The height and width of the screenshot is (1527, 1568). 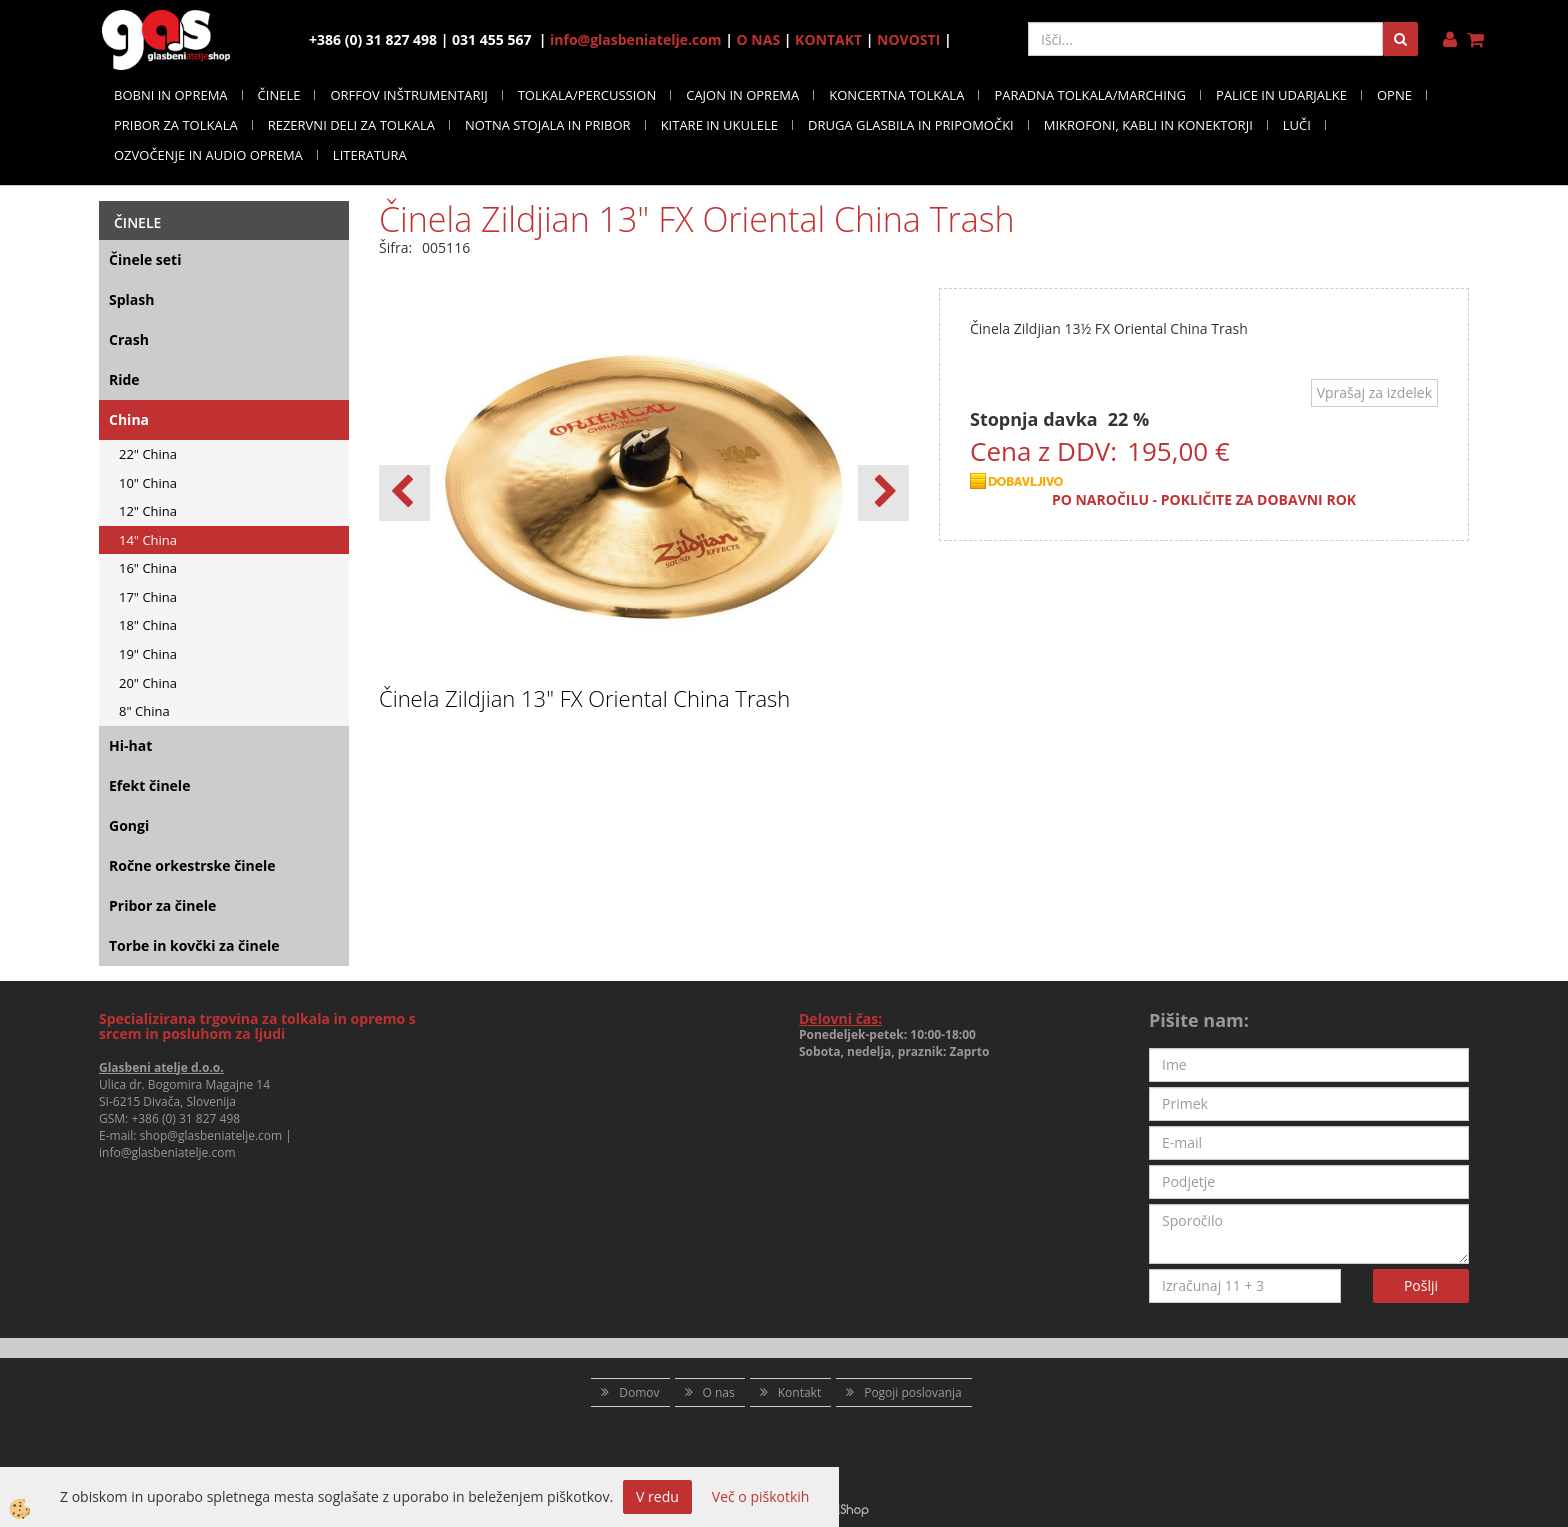 I want to click on Pogoji poslovanja, so click(x=913, y=1392).